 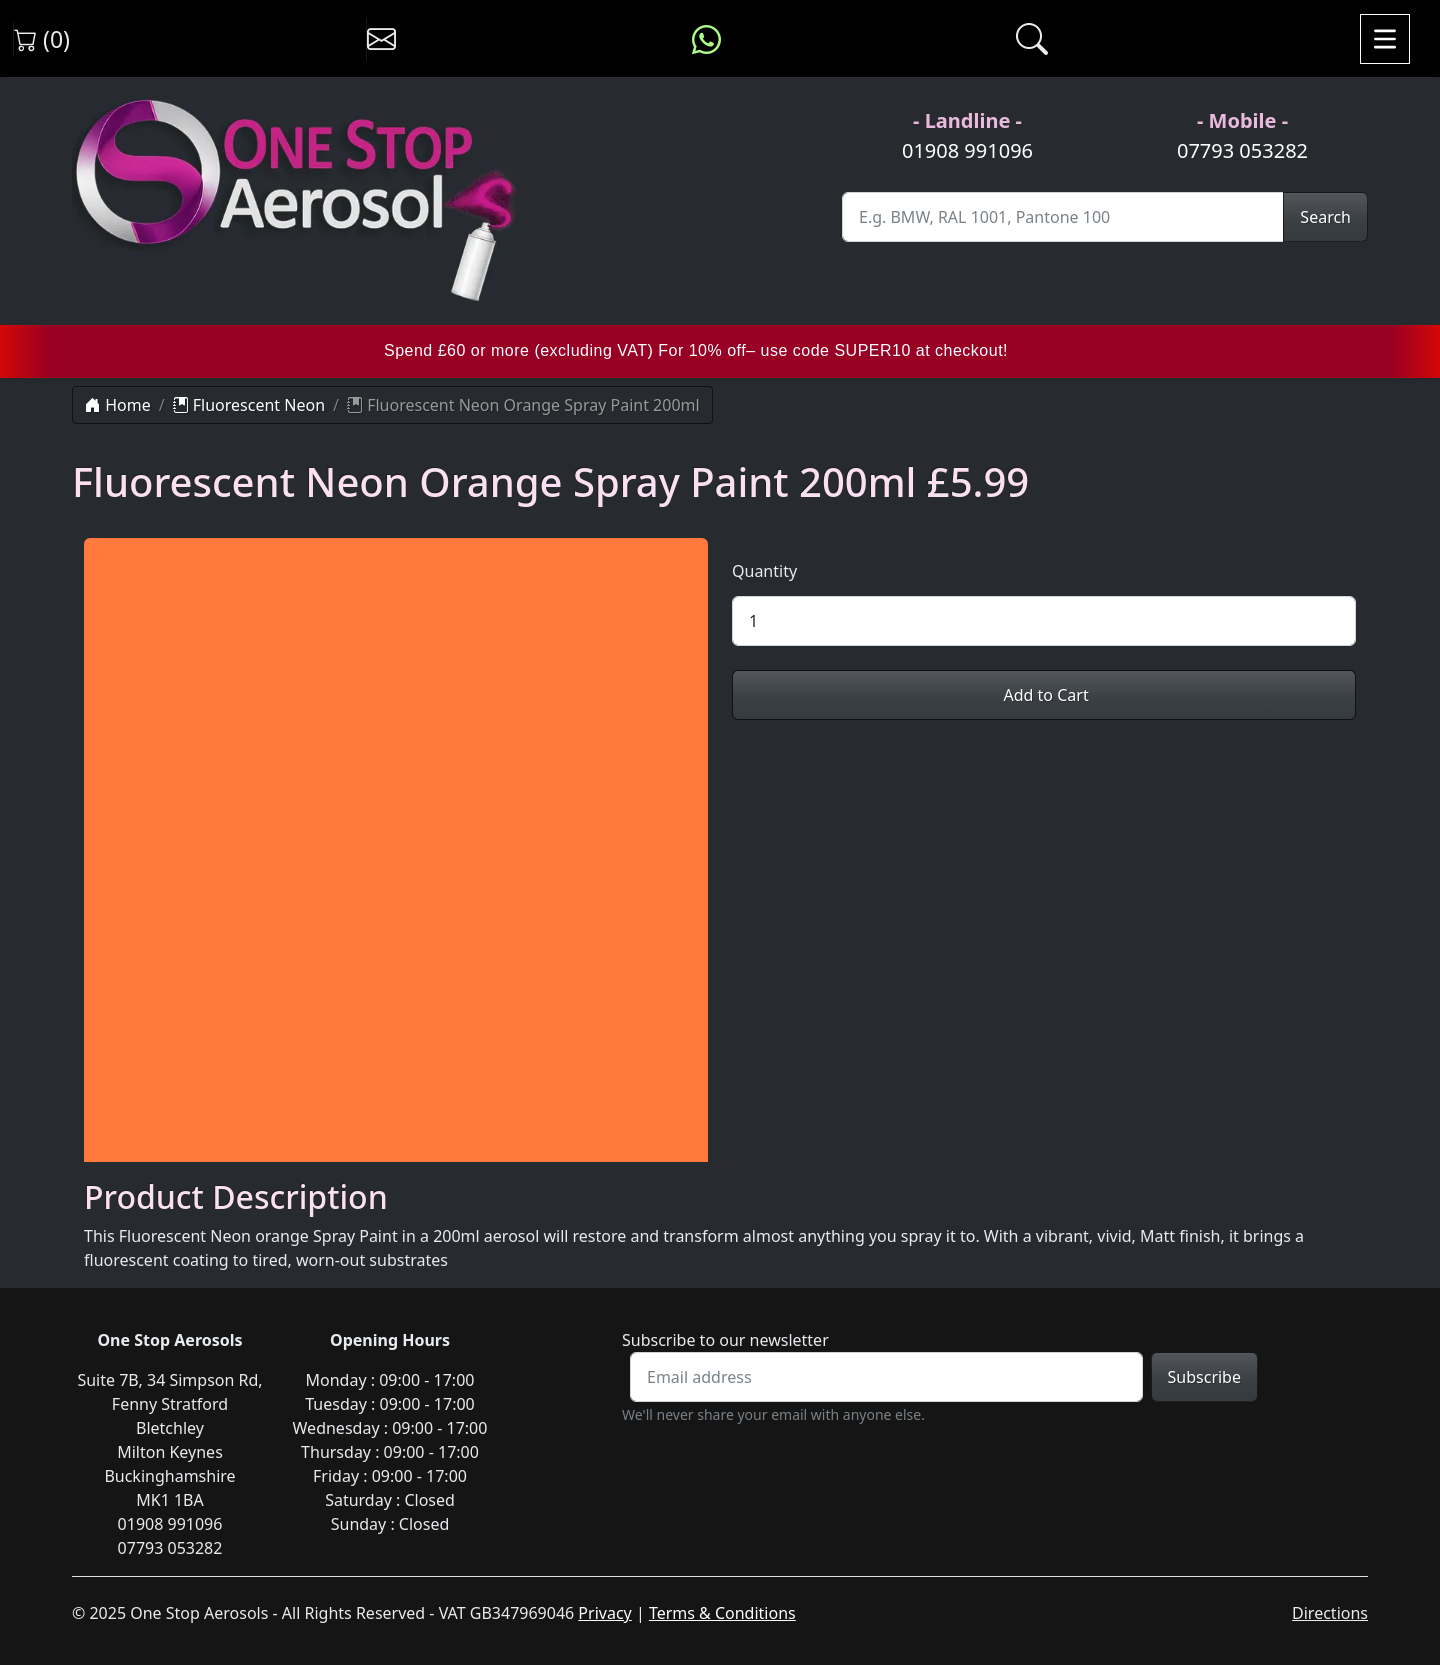 What do you see at coordinates (604, 1613) in the screenshot?
I see `Privacy` at bounding box center [604, 1613].